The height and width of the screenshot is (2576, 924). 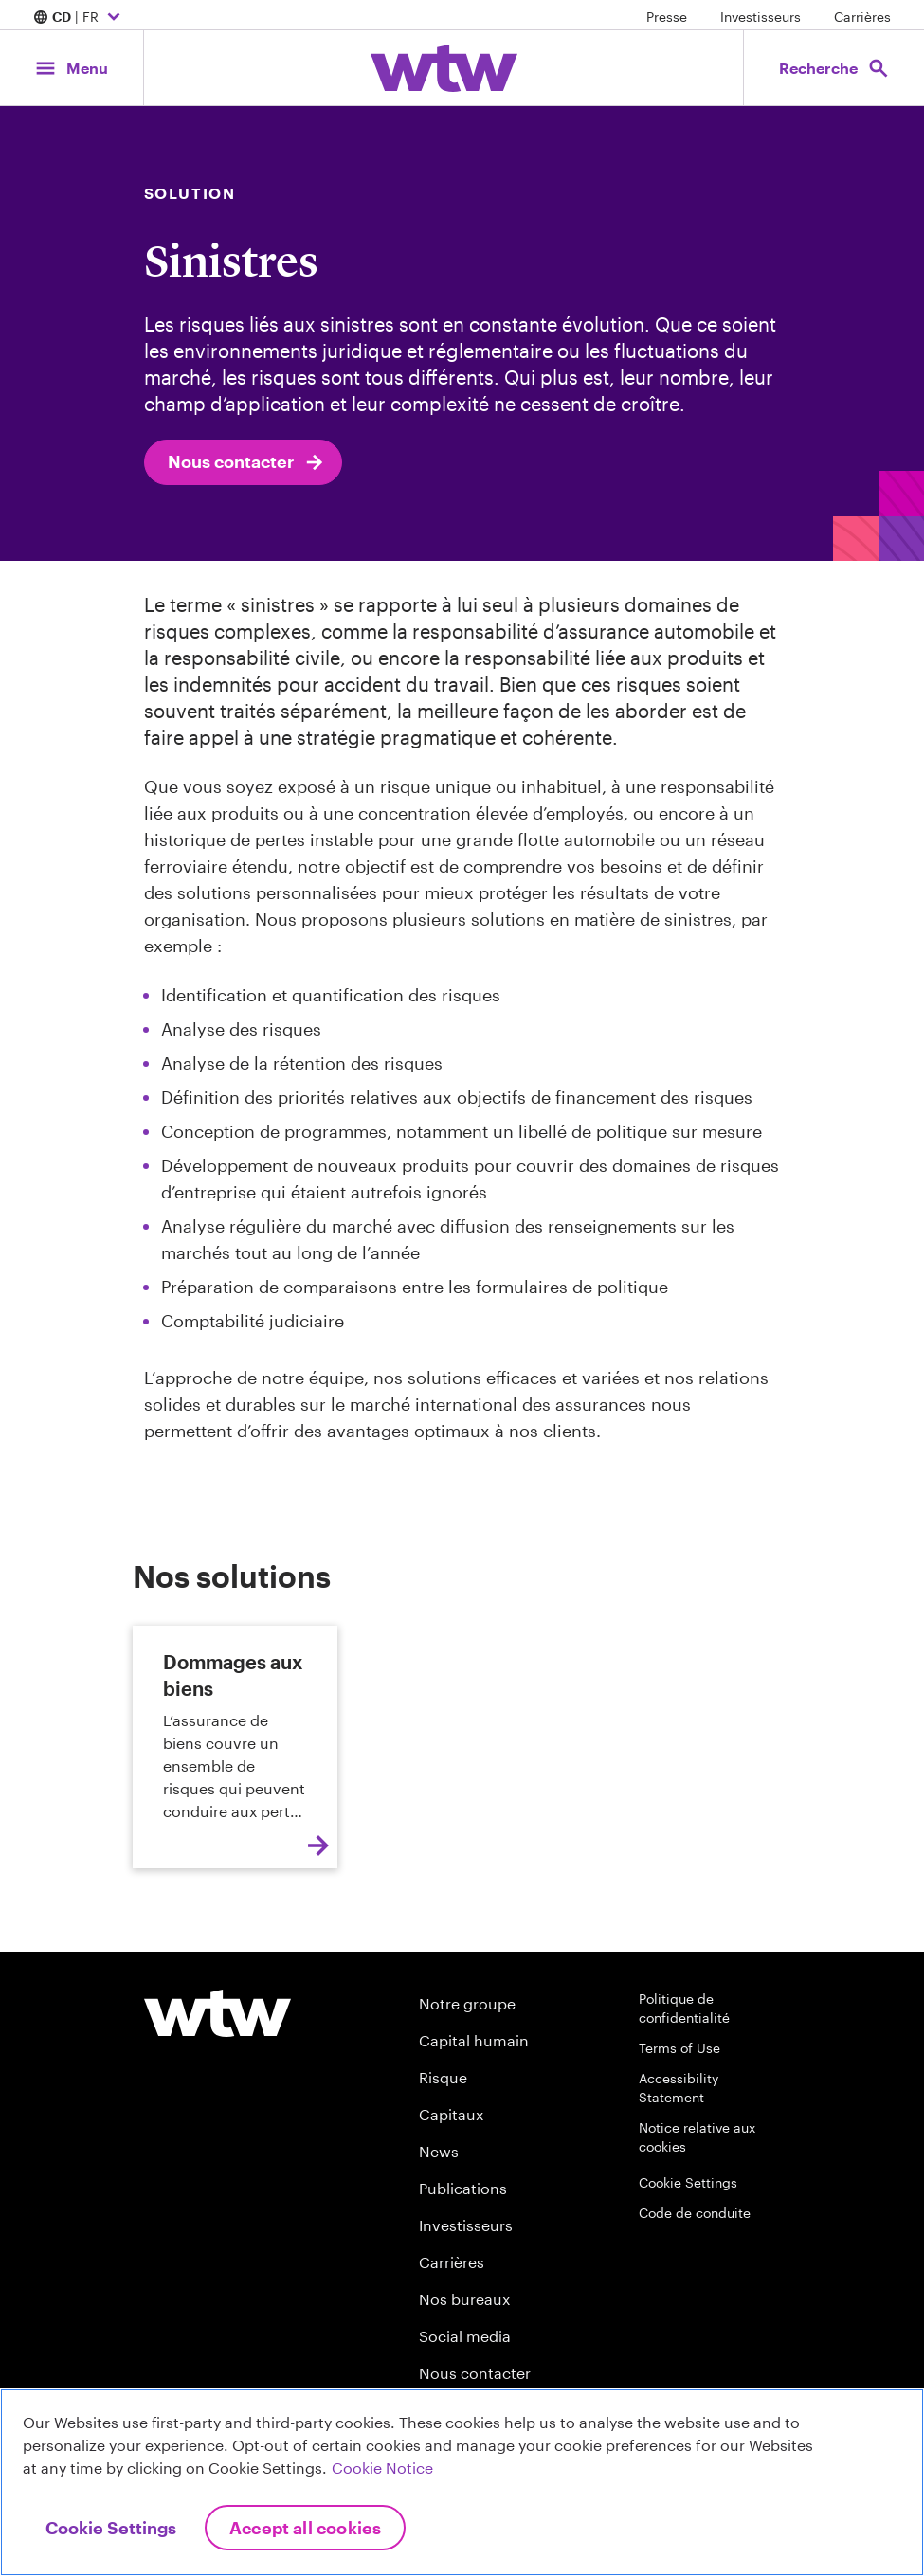 What do you see at coordinates (467, 2003) in the screenshot?
I see `Notre groupe` at bounding box center [467, 2003].